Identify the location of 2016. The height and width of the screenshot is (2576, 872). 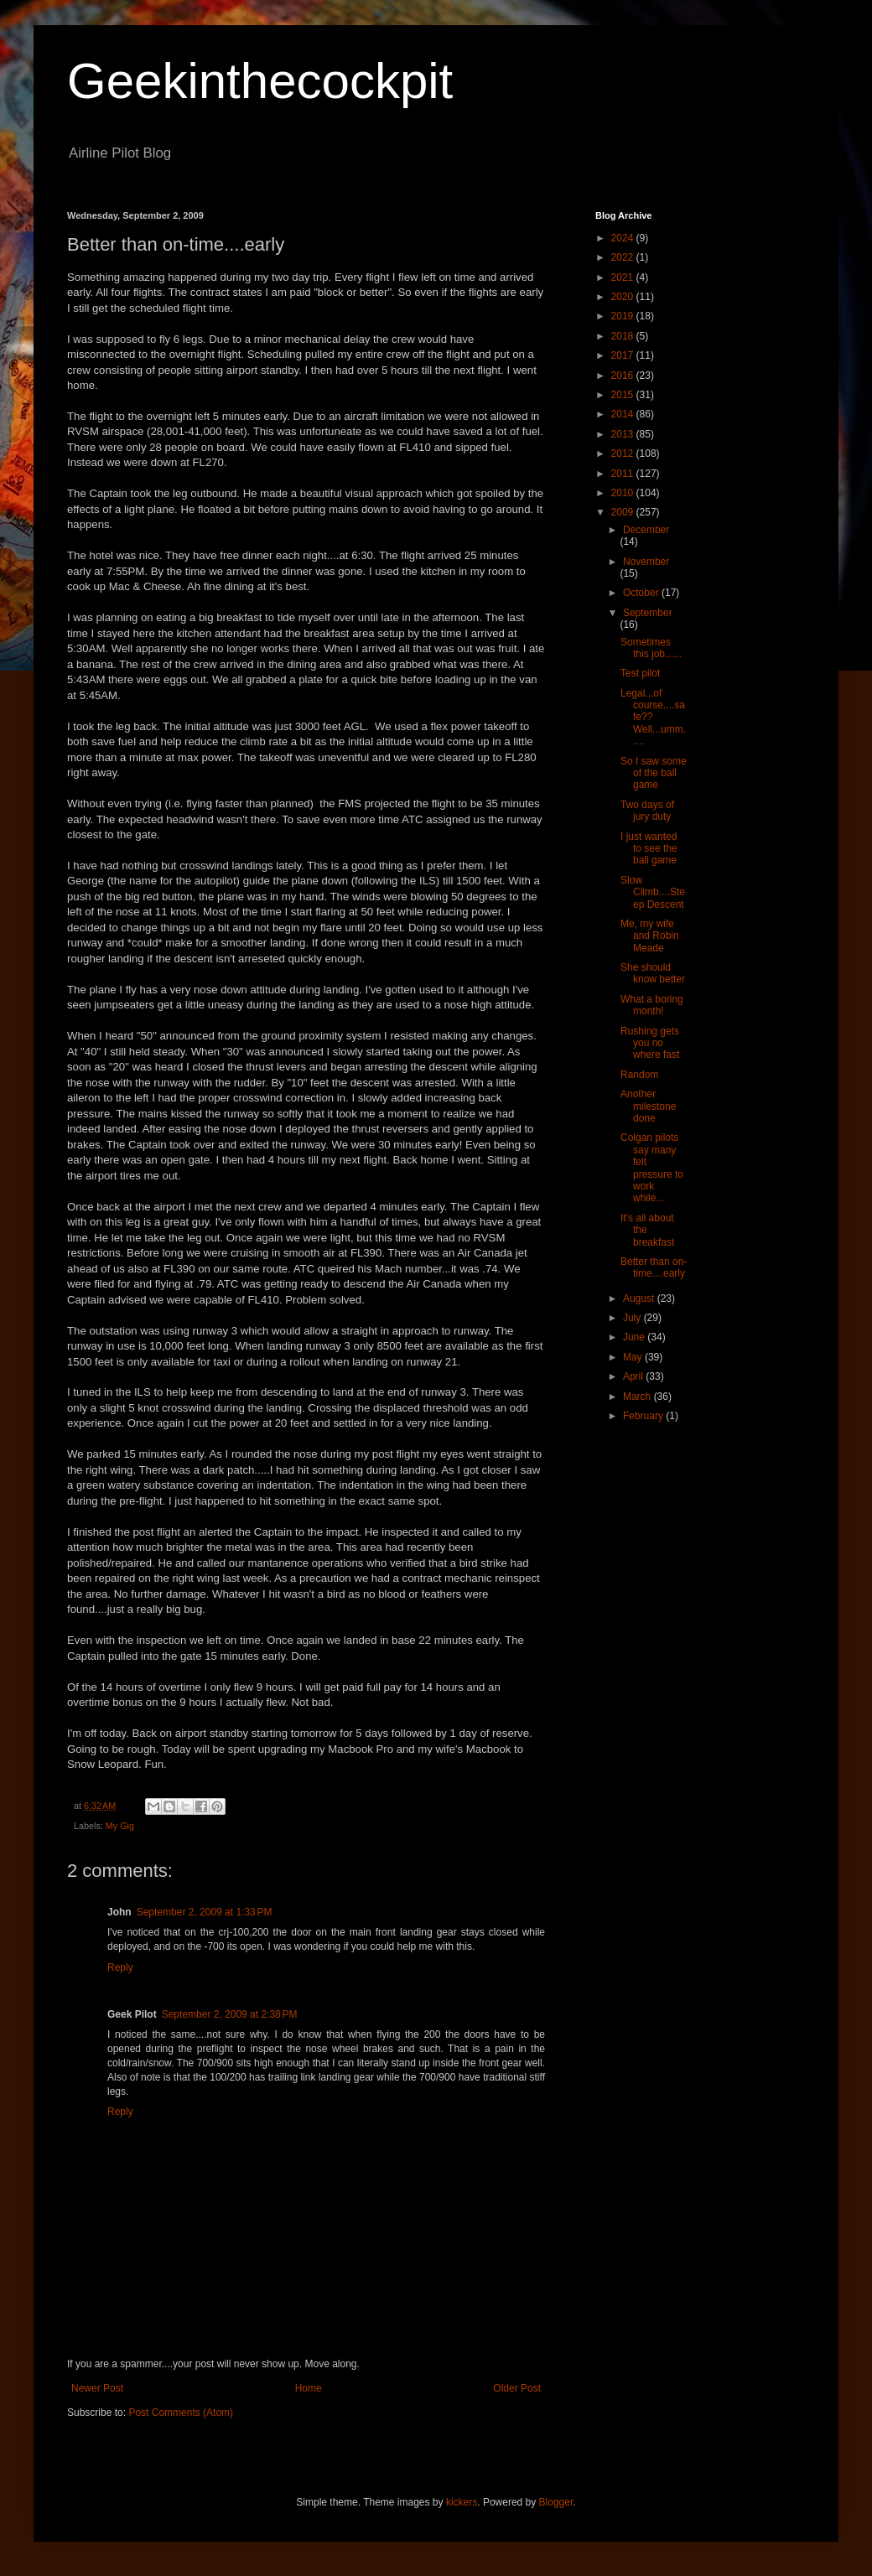
(623, 375).